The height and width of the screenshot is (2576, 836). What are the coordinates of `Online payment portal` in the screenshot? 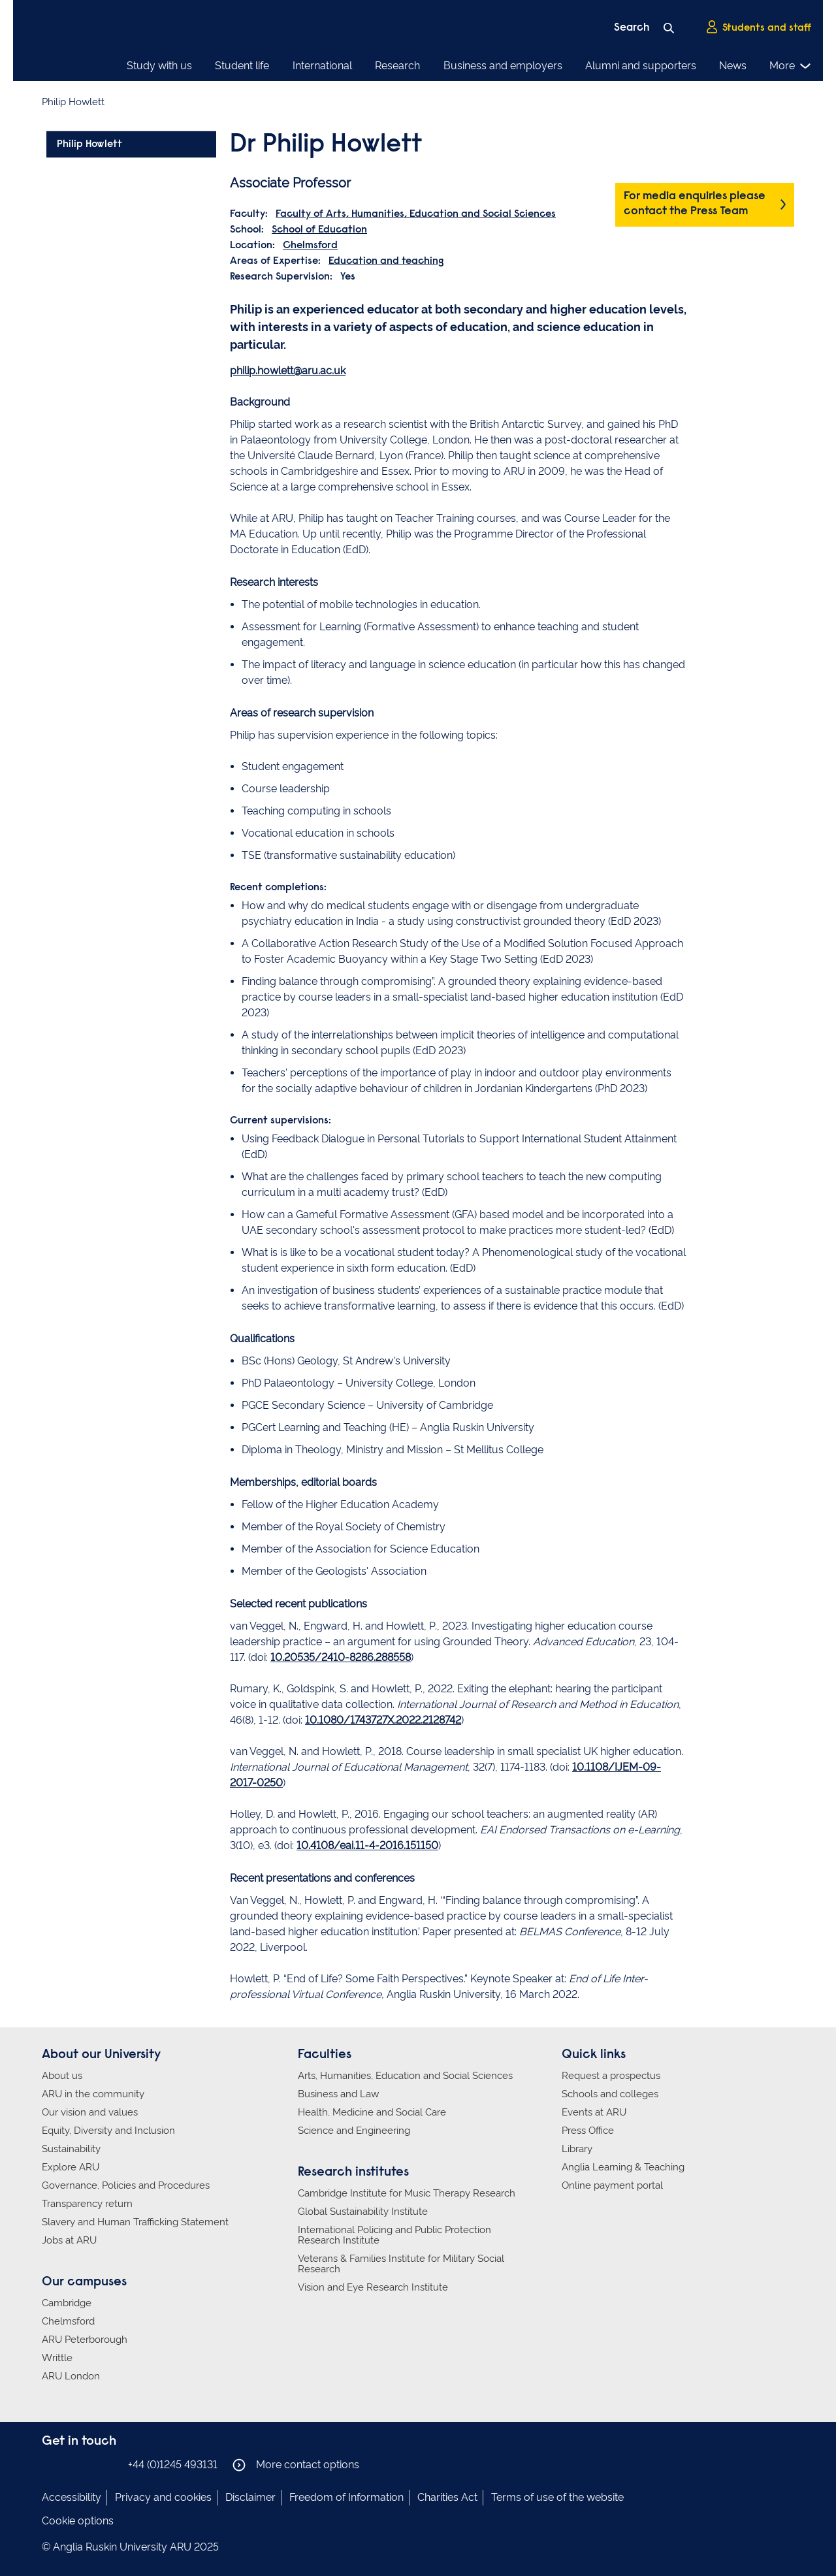 It's located at (612, 2185).